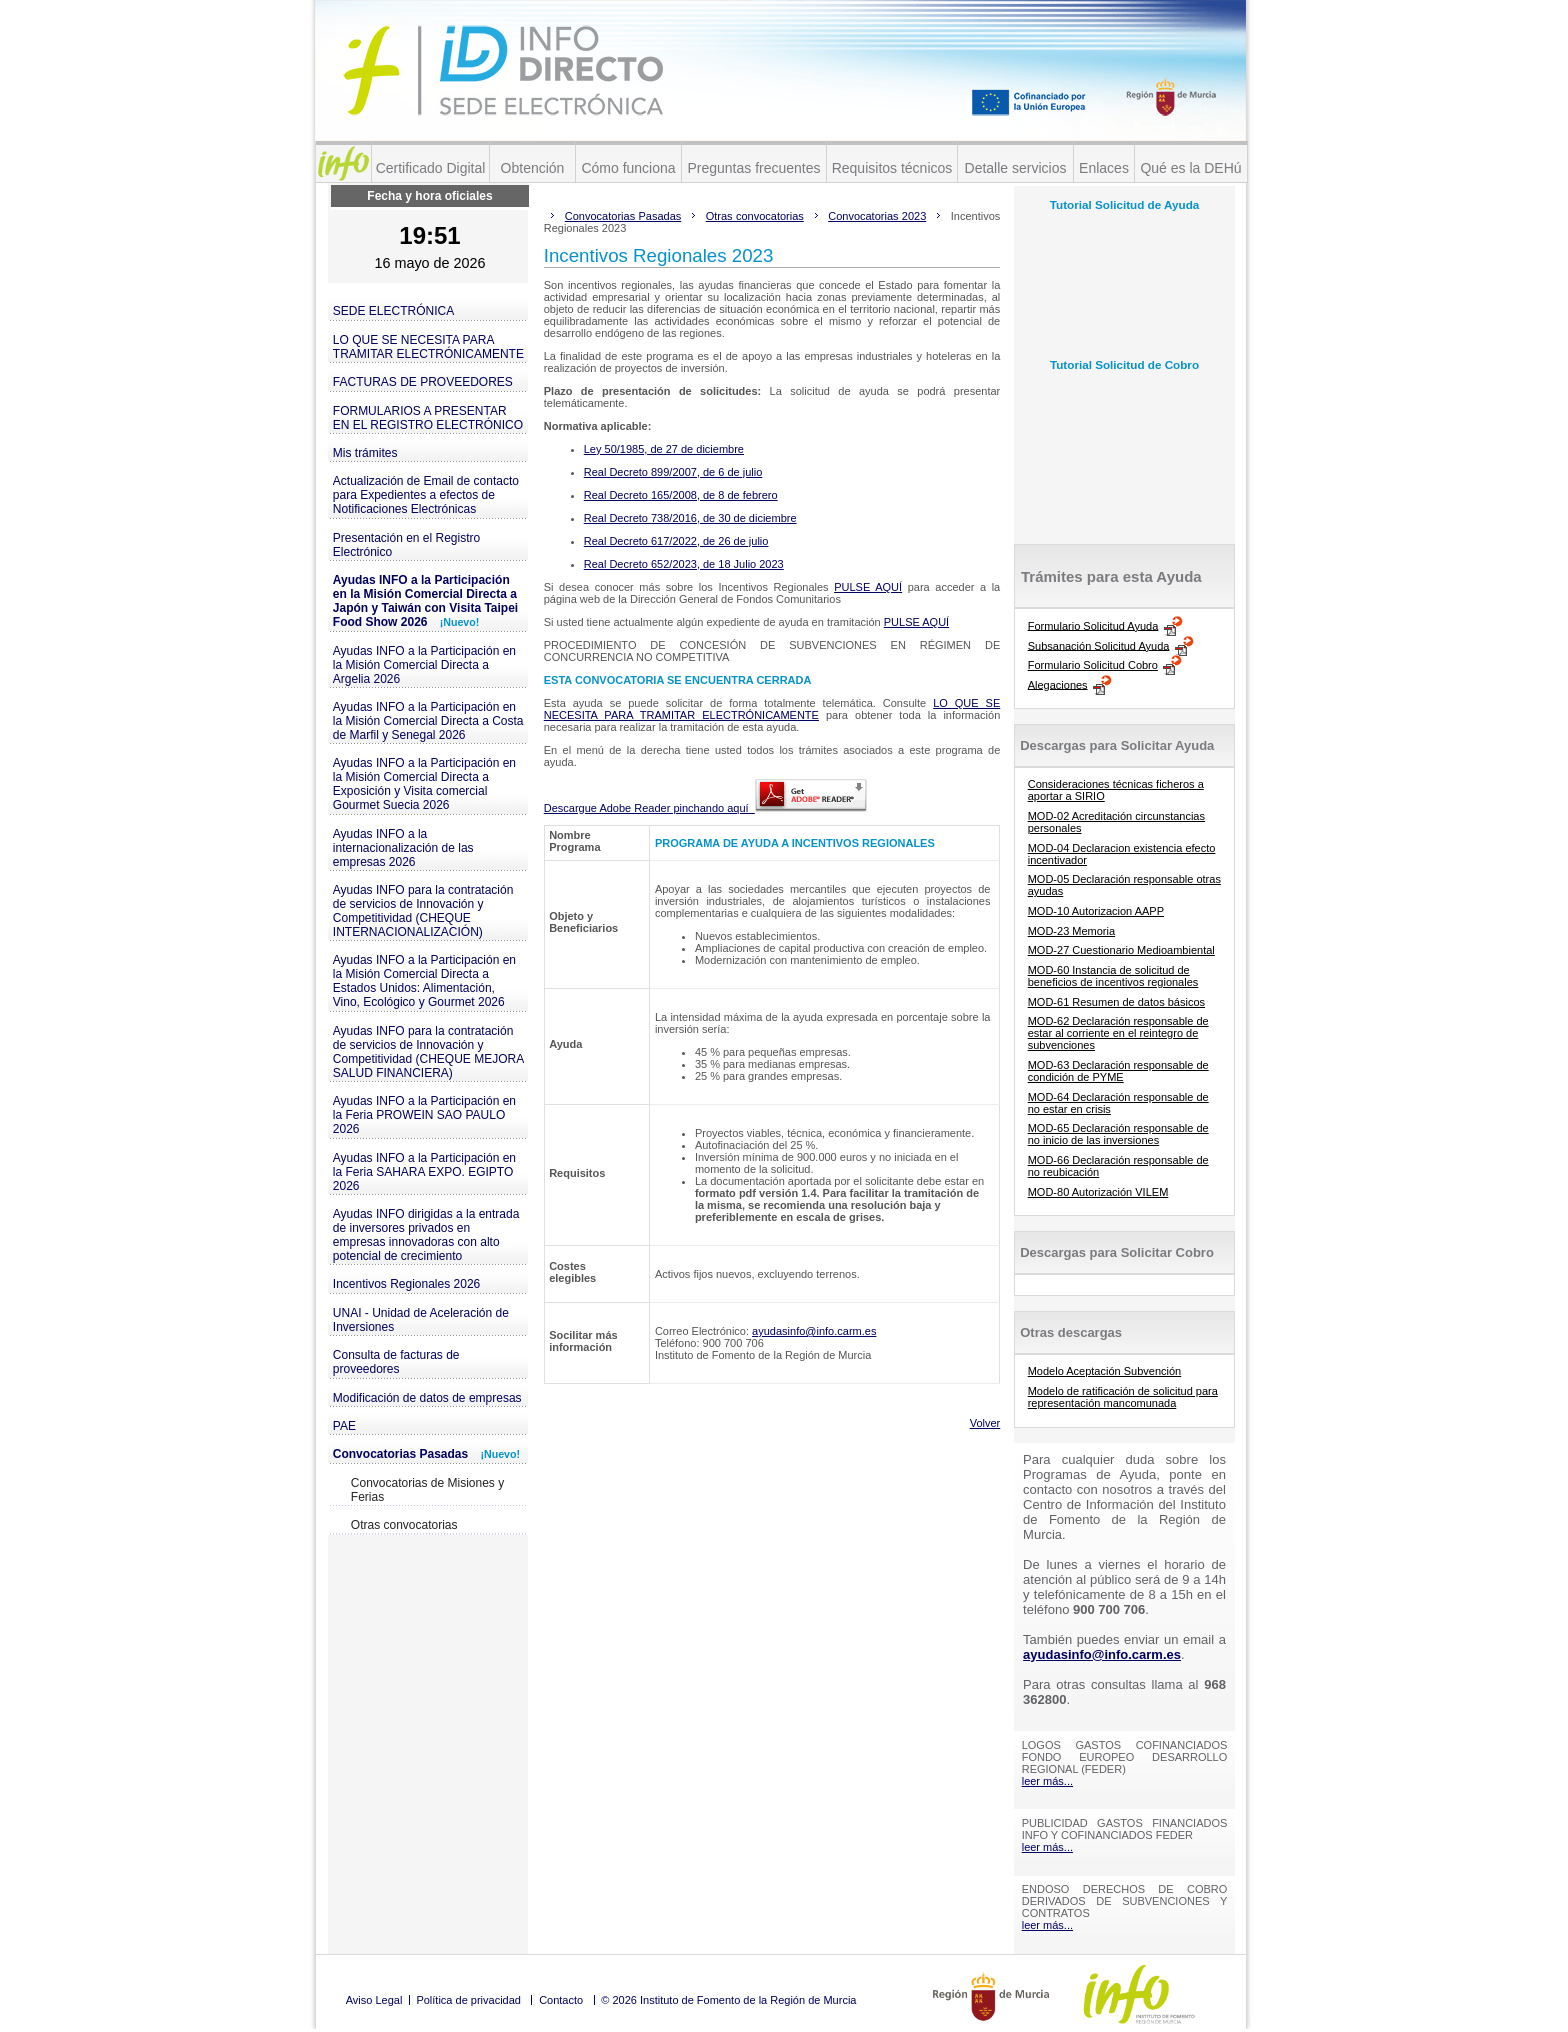 This screenshot has width=1568, height=2032. What do you see at coordinates (344, 1426) in the screenshot?
I see `PAE` at bounding box center [344, 1426].